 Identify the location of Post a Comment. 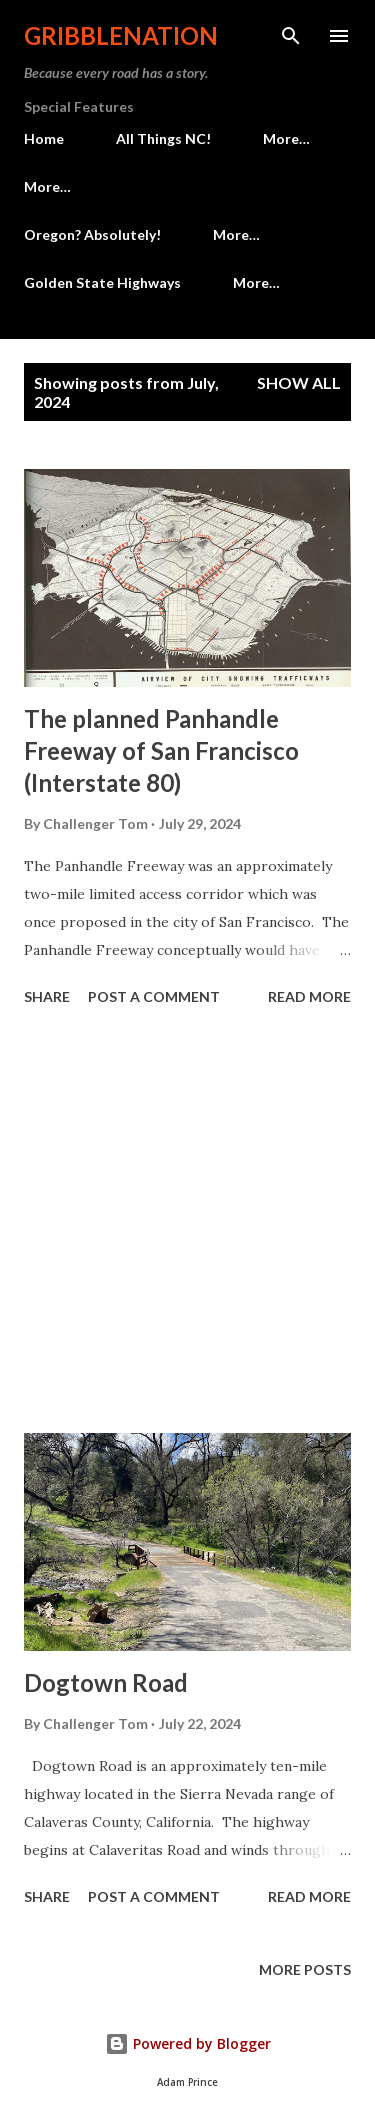
(154, 996).